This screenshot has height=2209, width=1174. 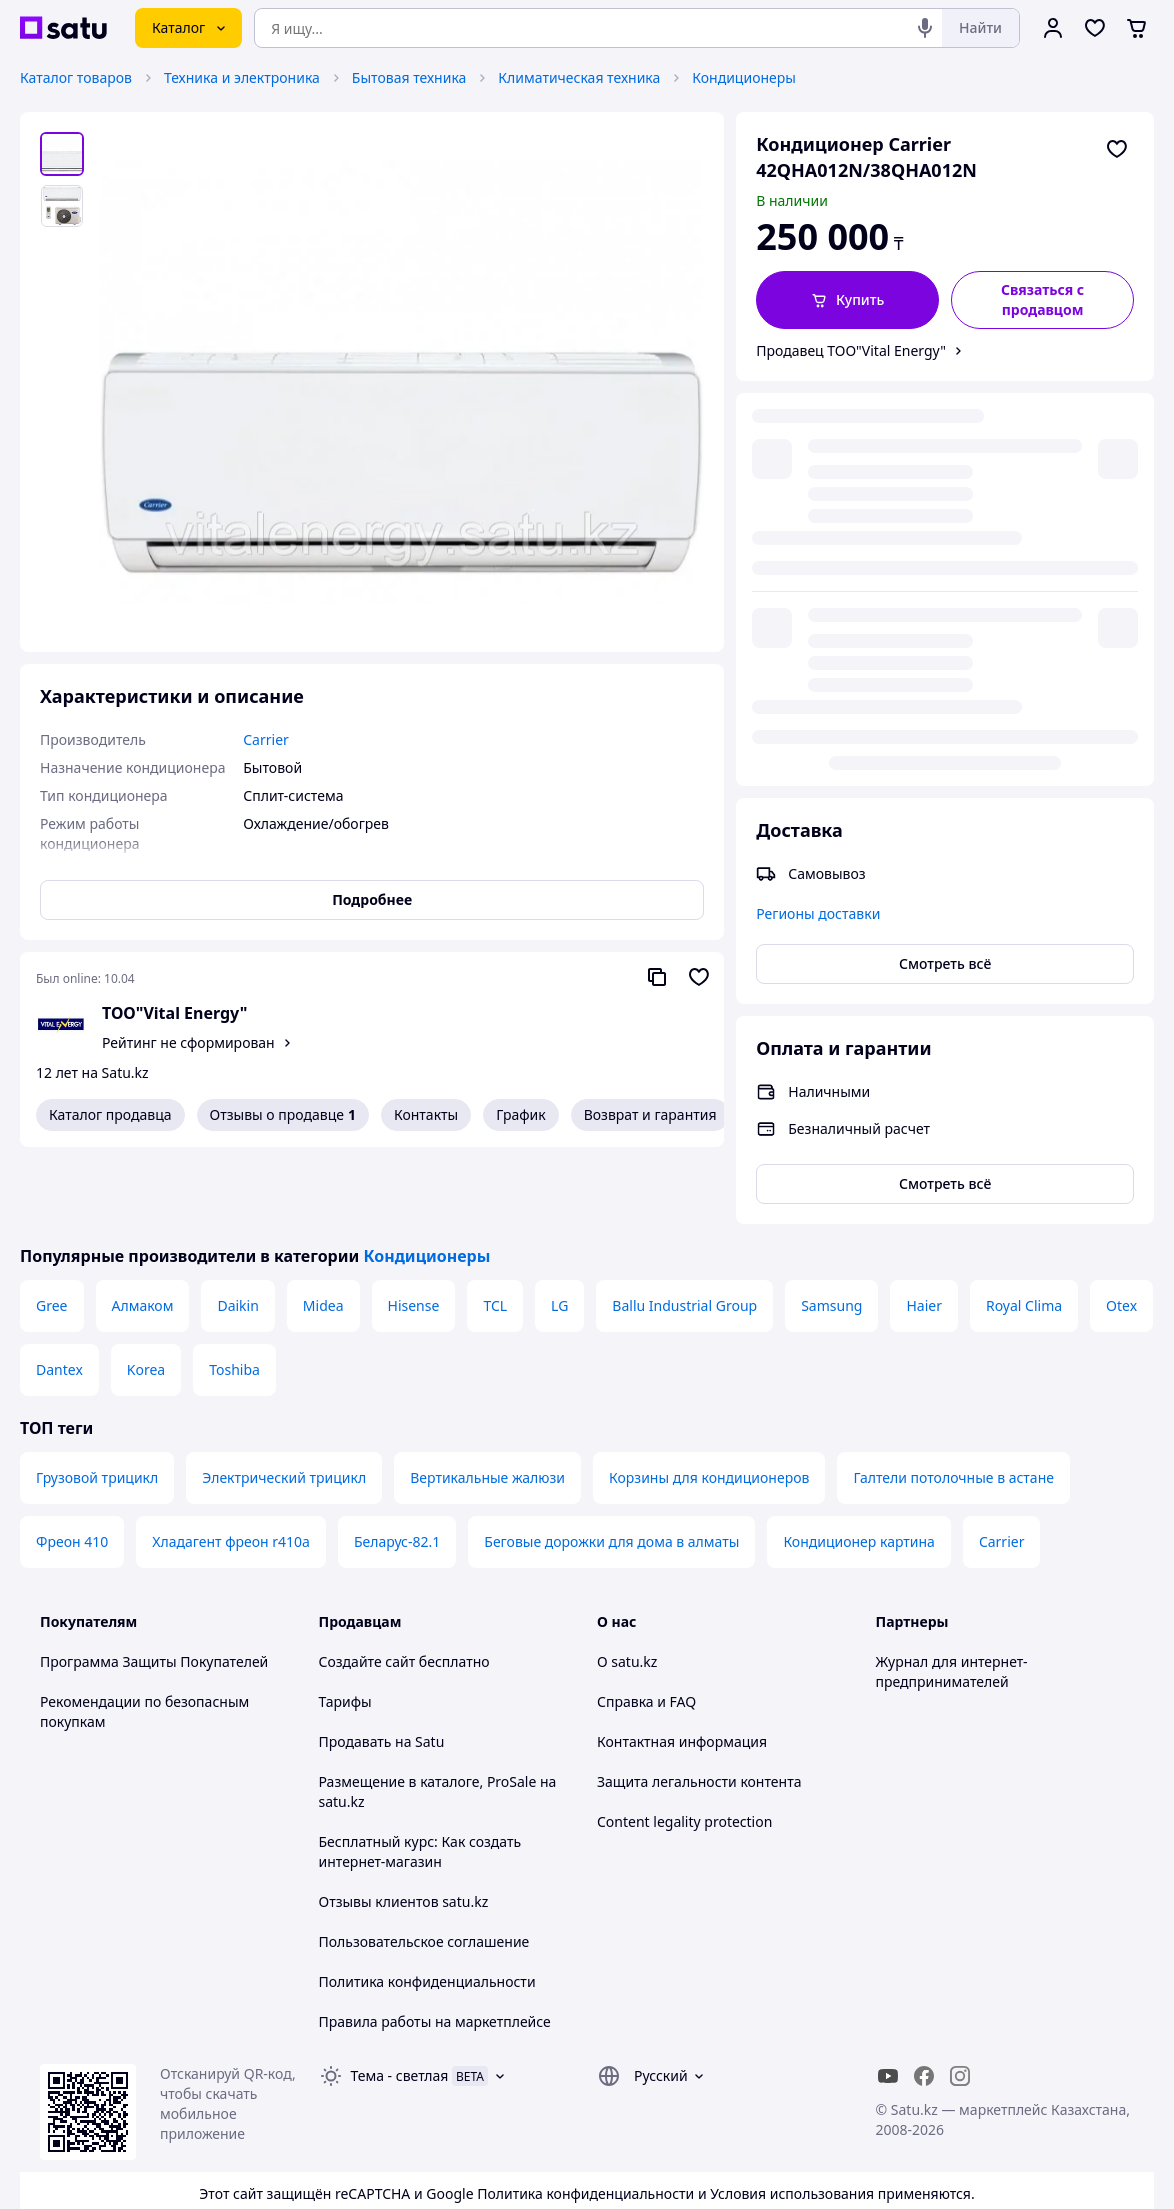 What do you see at coordinates (844, 2170) in the screenshot?
I see `Создать сайт` at bounding box center [844, 2170].